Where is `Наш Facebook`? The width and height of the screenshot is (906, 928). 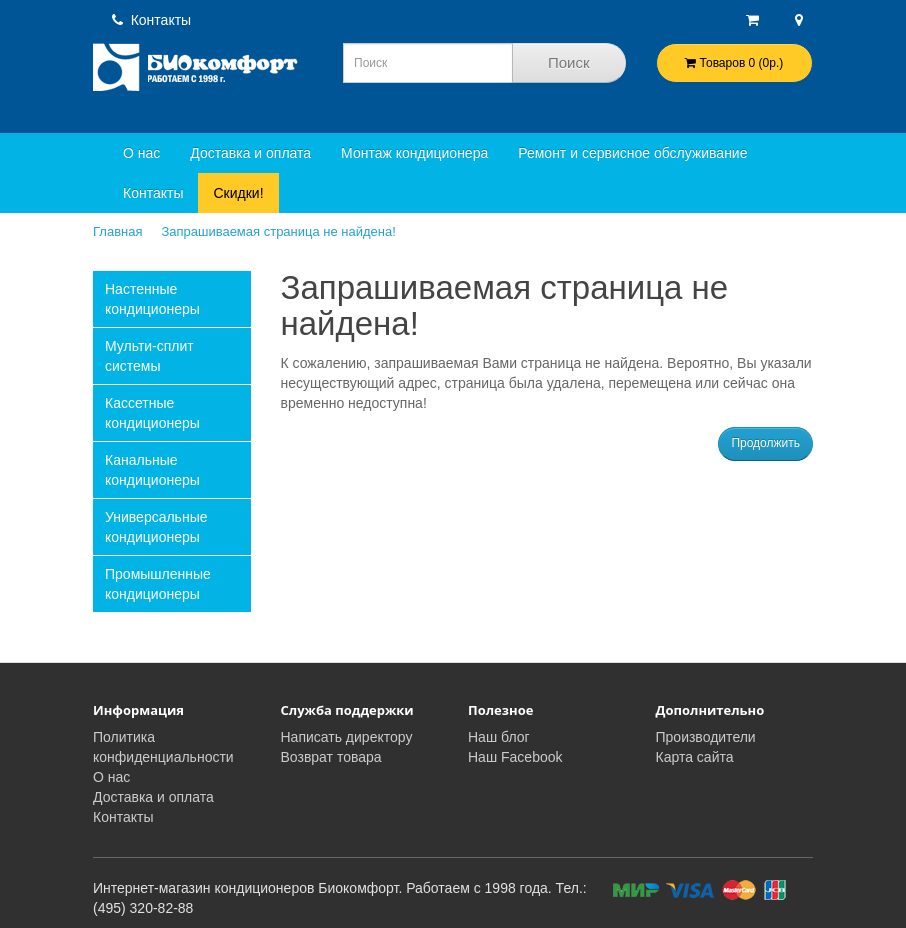 Наш Facebook is located at coordinates (515, 757).